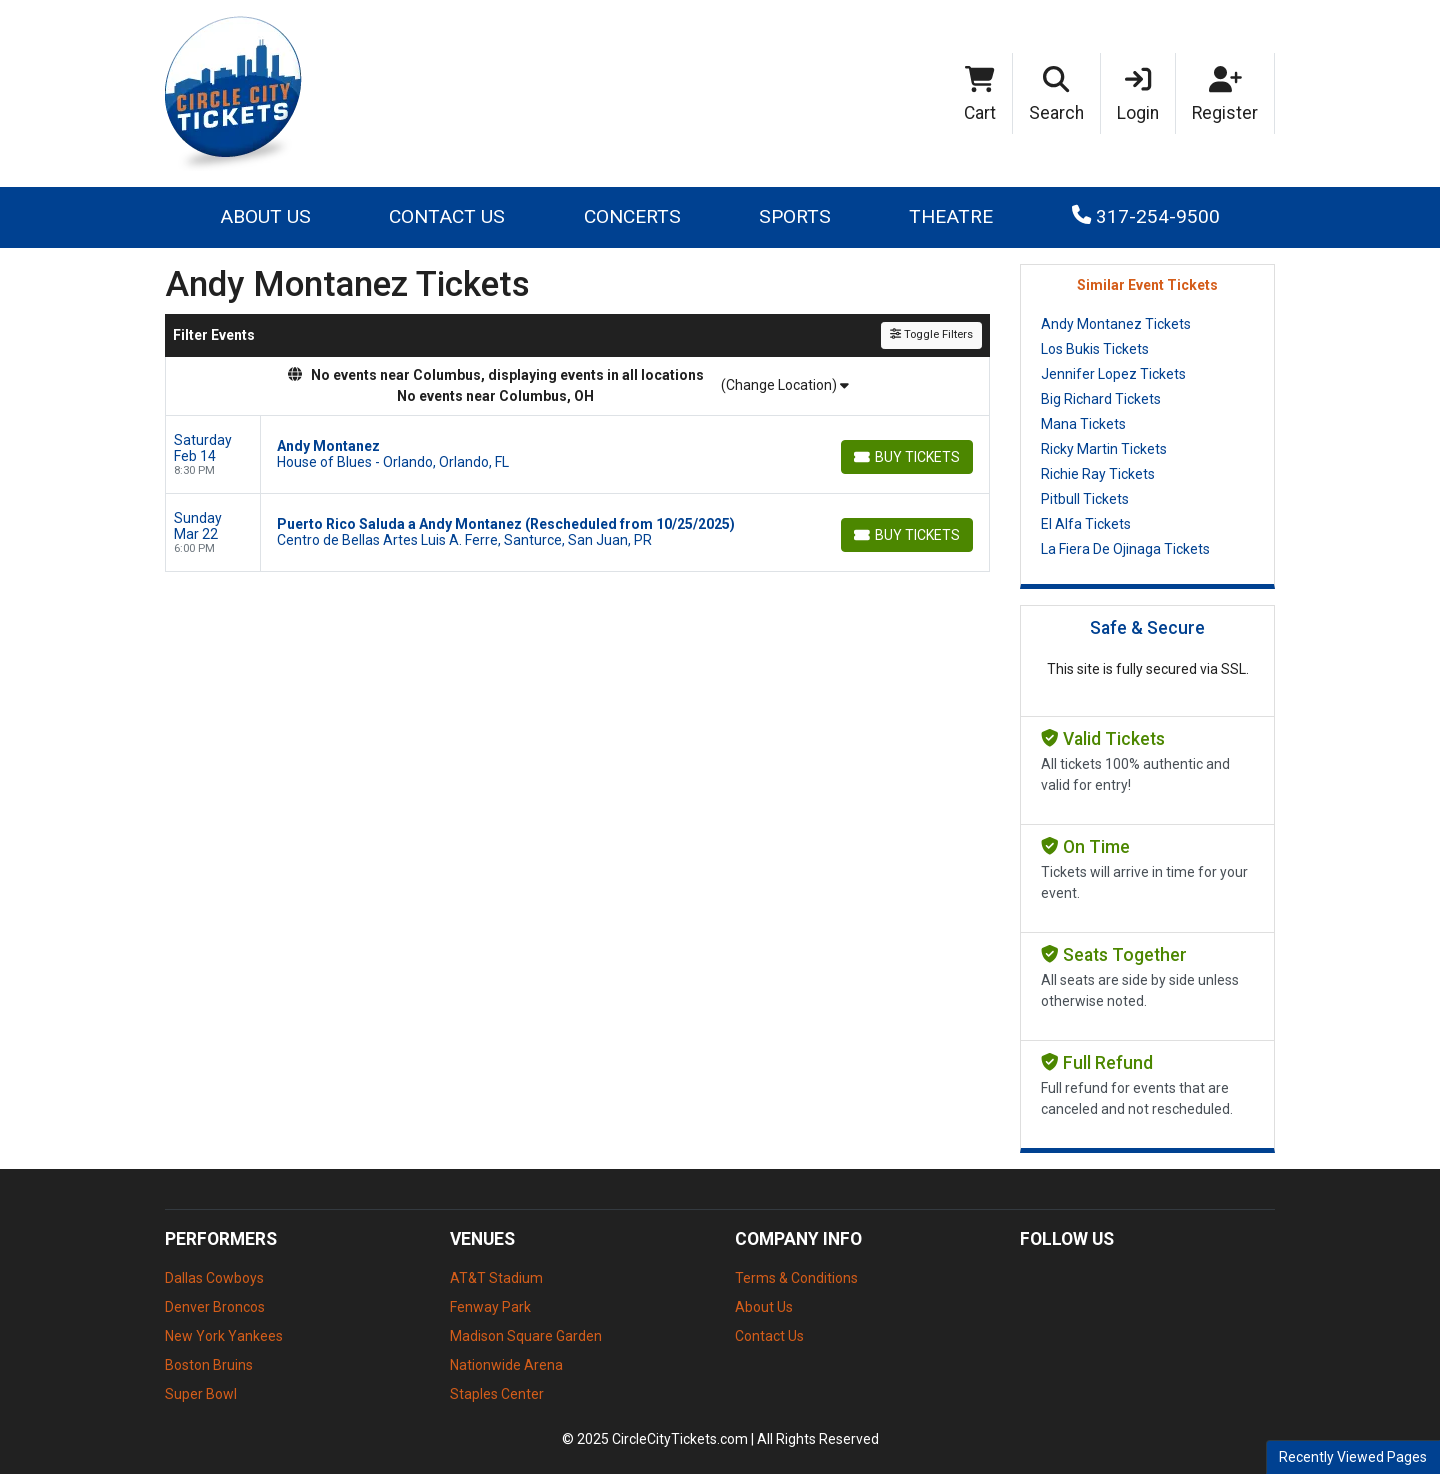 The image size is (1440, 1474). I want to click on Contact Us, so click(447, 216).